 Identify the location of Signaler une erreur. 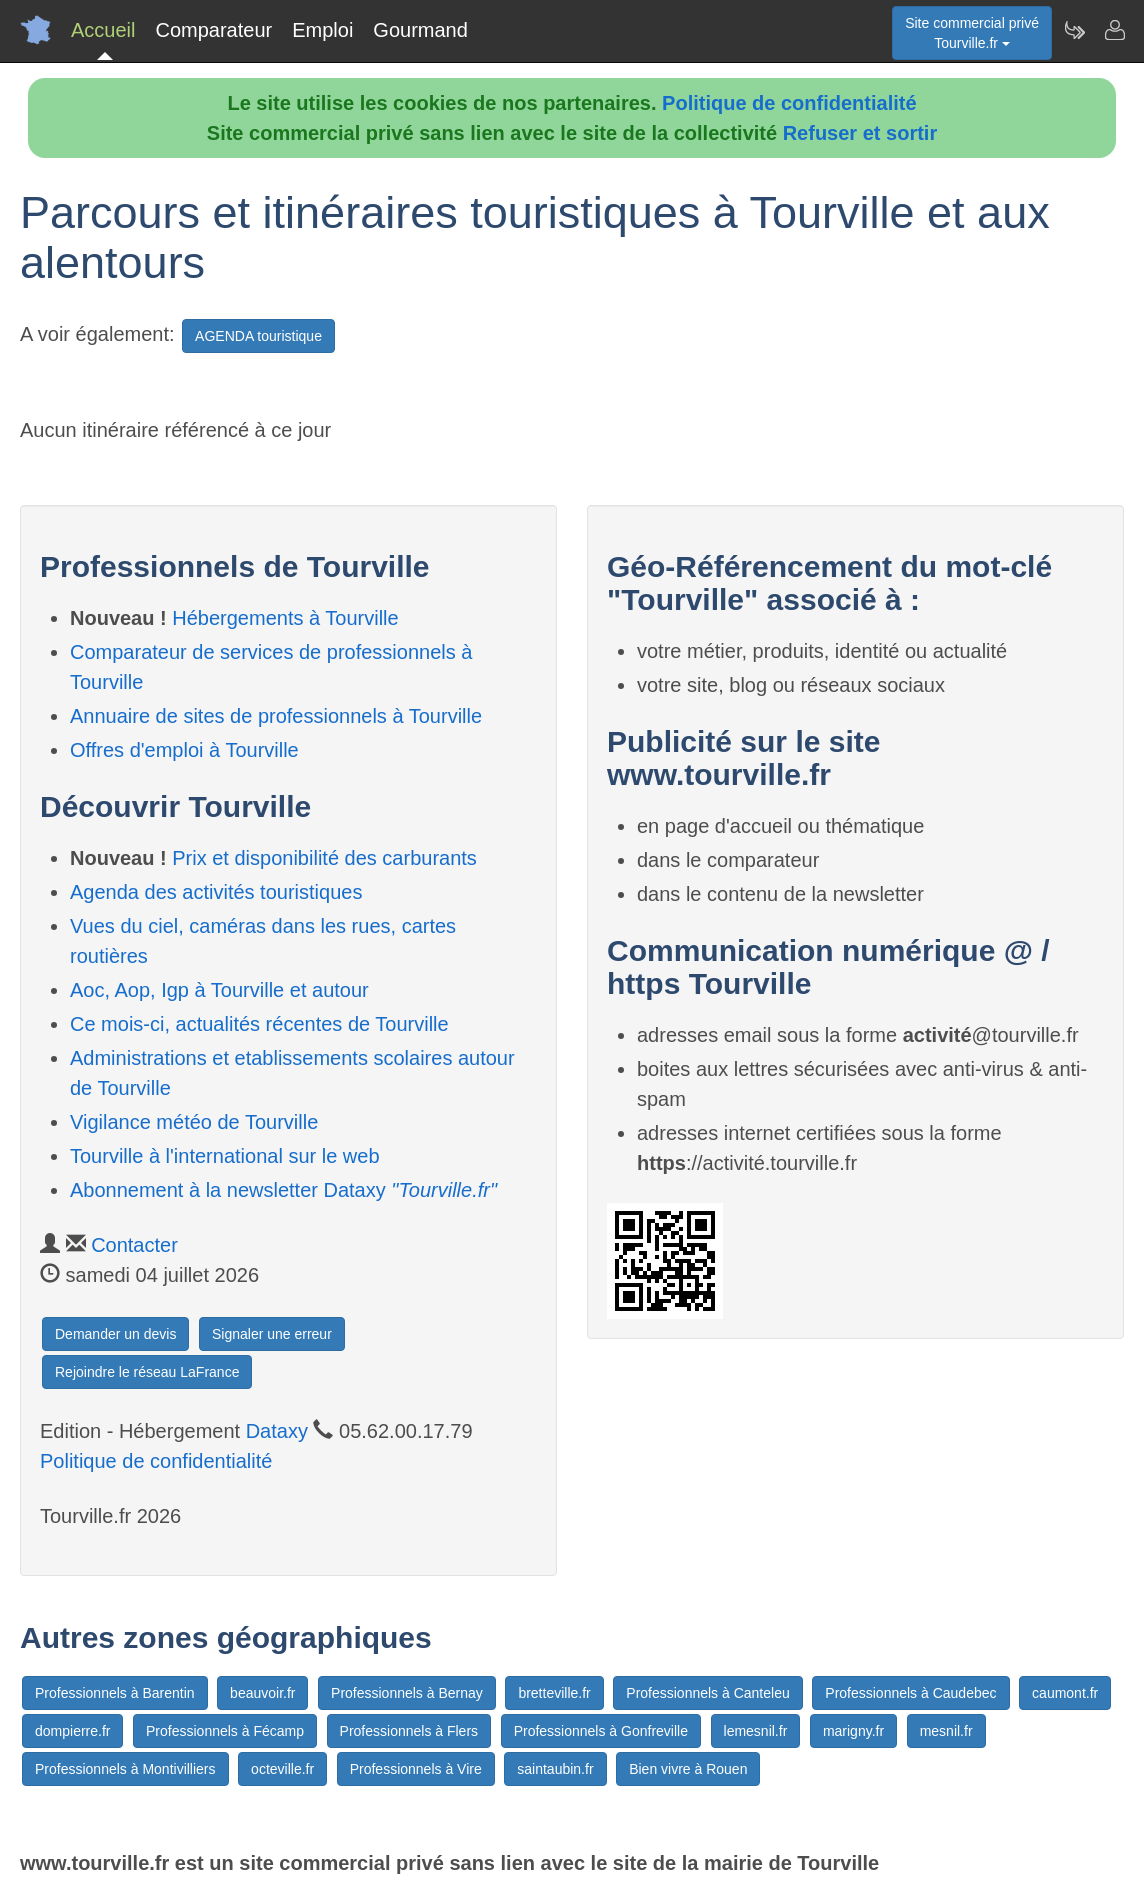
(272, 1334).